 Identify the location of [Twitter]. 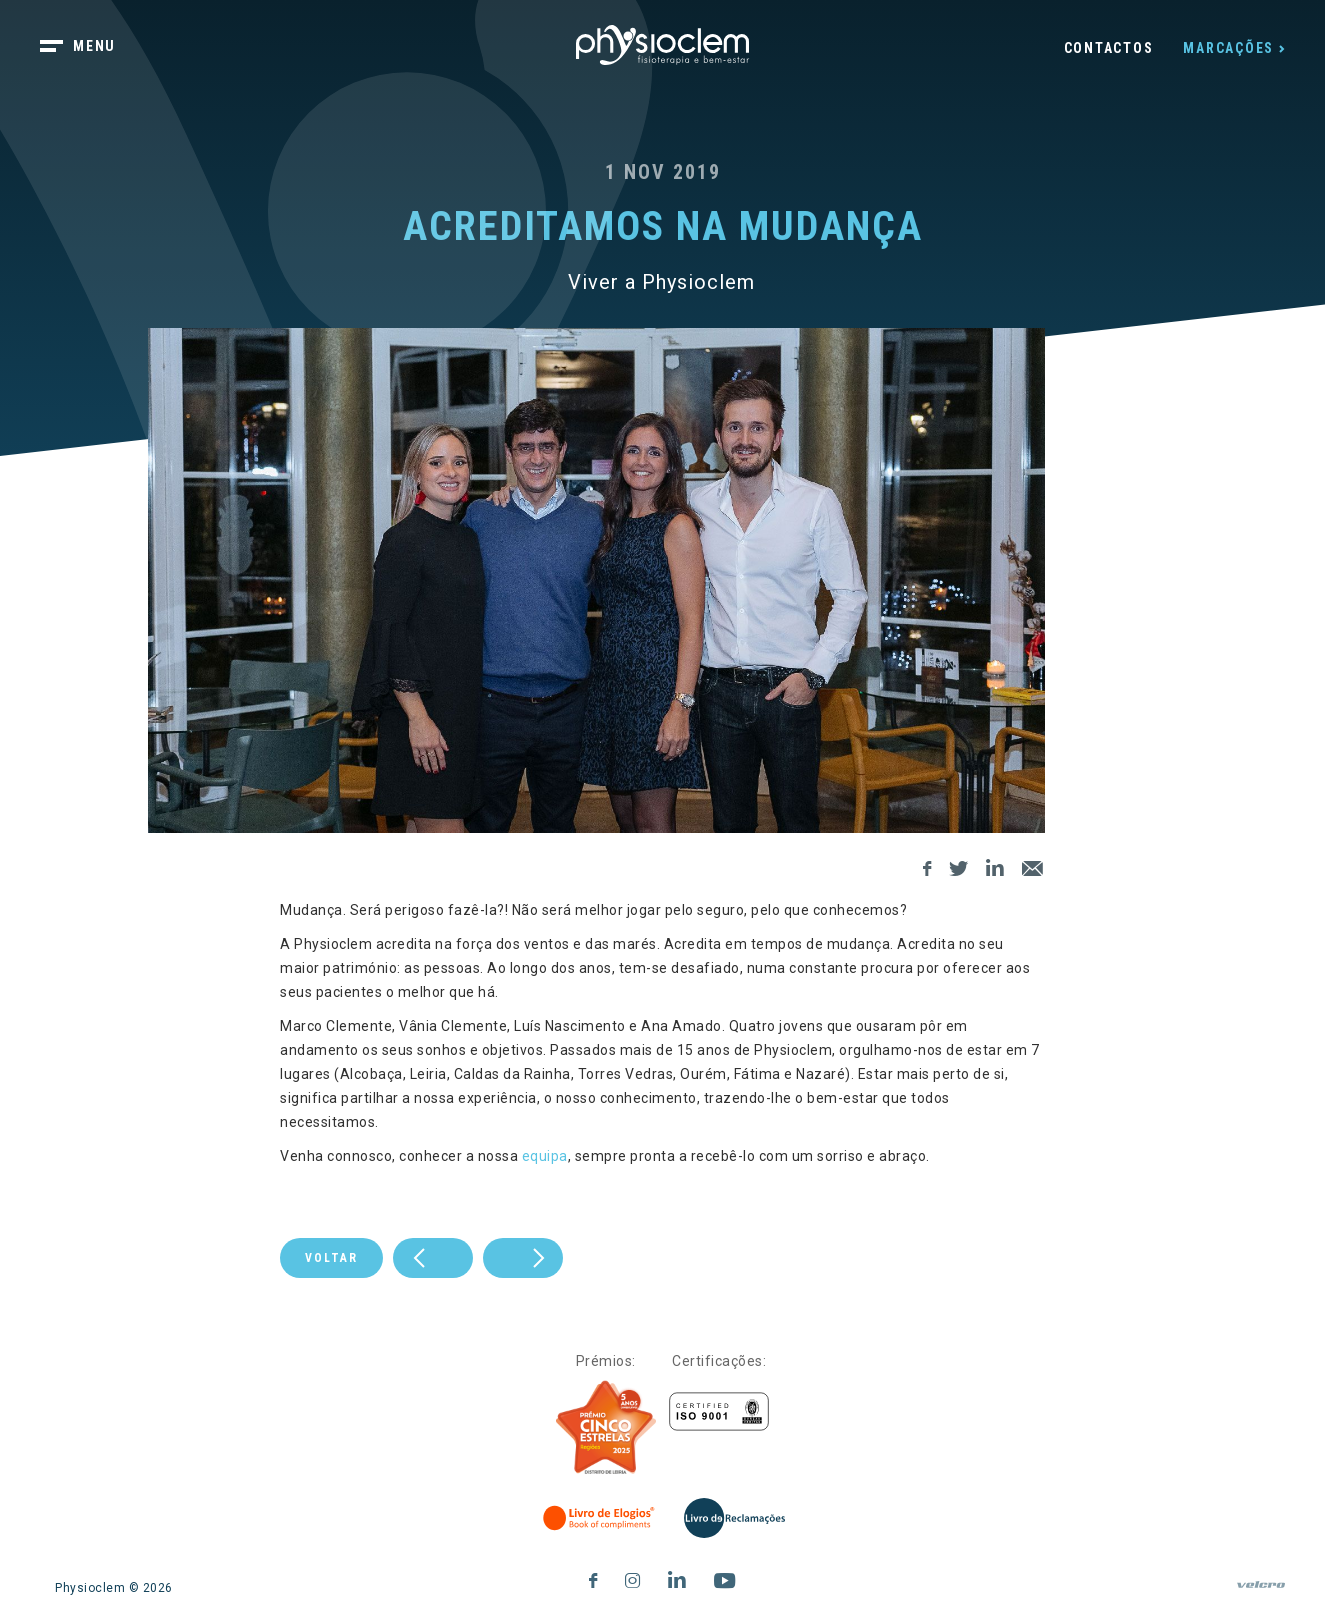
(959, 865).